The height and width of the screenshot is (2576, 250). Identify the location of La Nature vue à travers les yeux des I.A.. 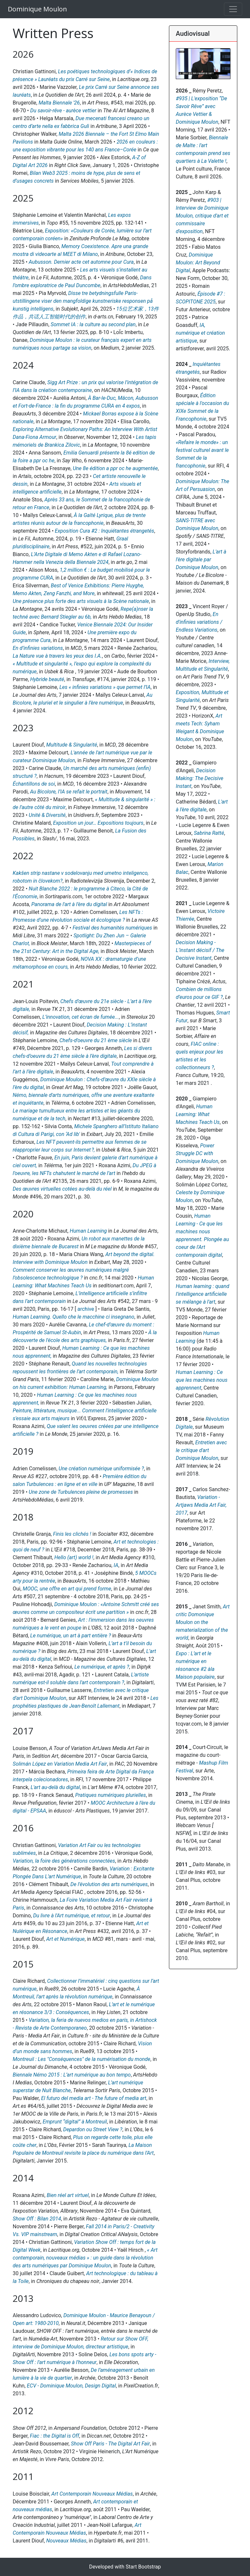
(57, 656).